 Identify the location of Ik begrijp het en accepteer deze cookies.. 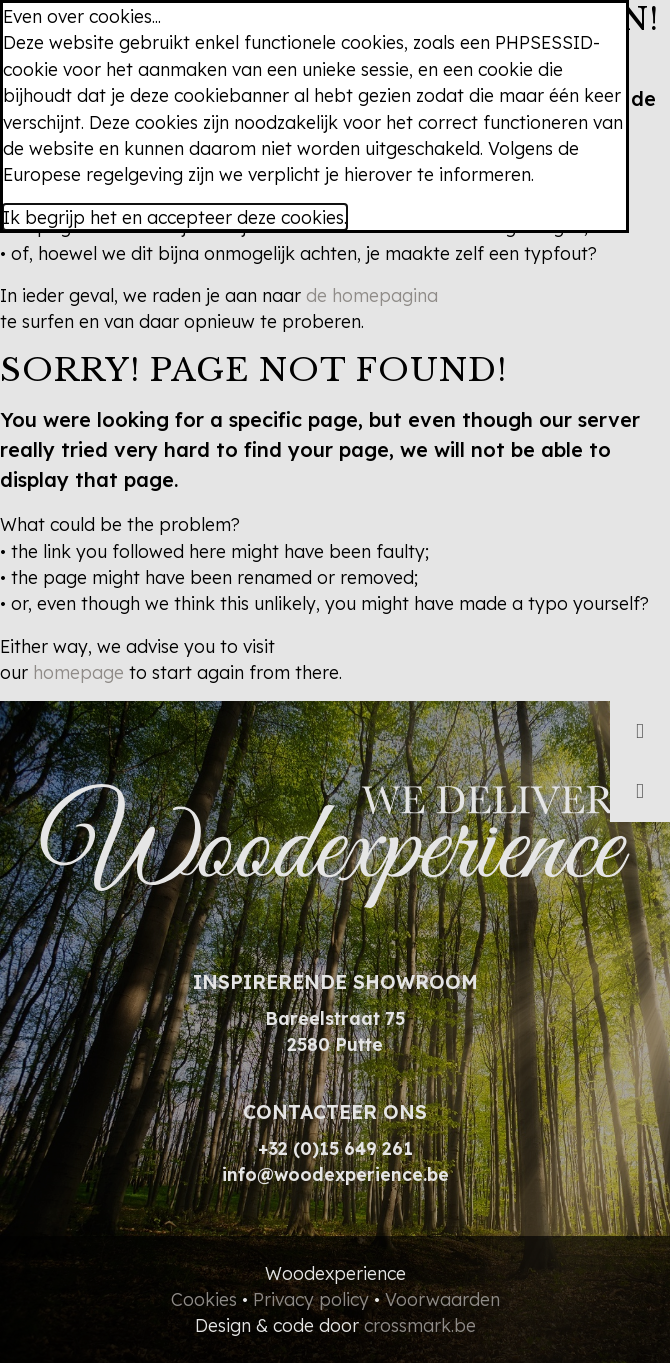
(175, 217).